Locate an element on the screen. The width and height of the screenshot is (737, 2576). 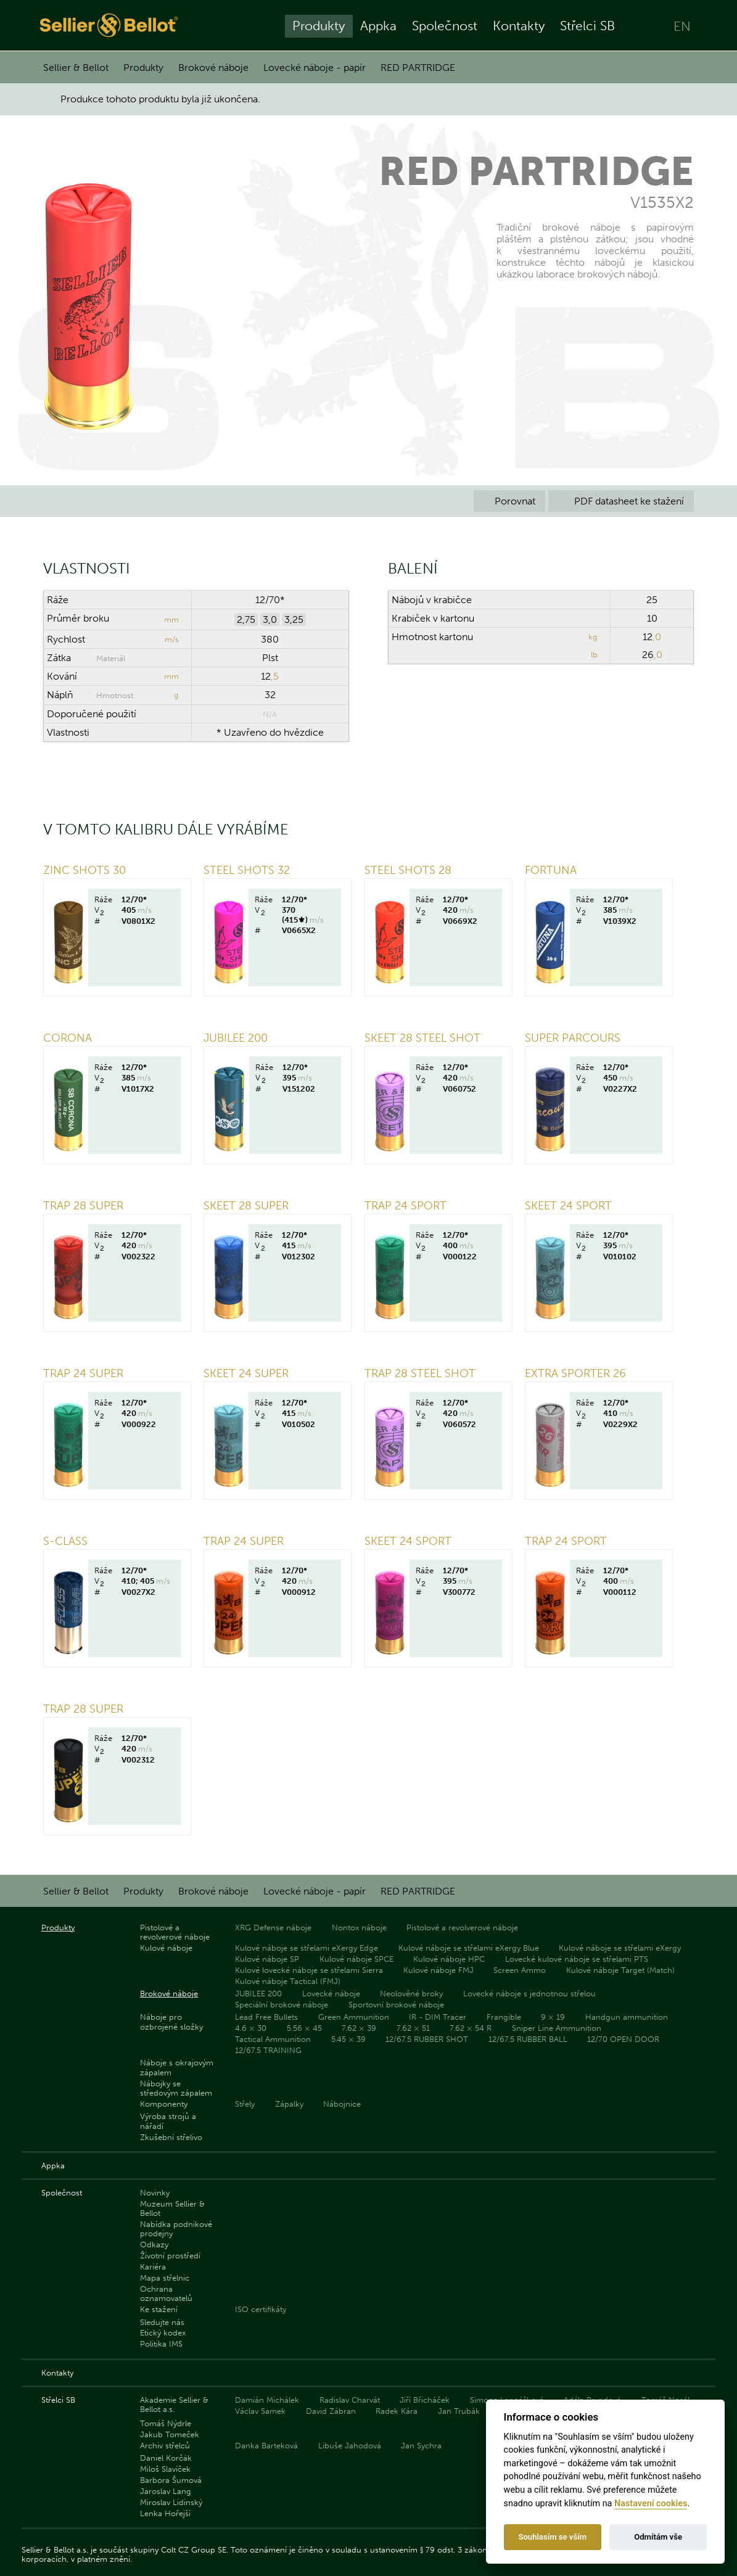
Kulové náboje se střelami eXergy is located at coordinates (620, 1948).